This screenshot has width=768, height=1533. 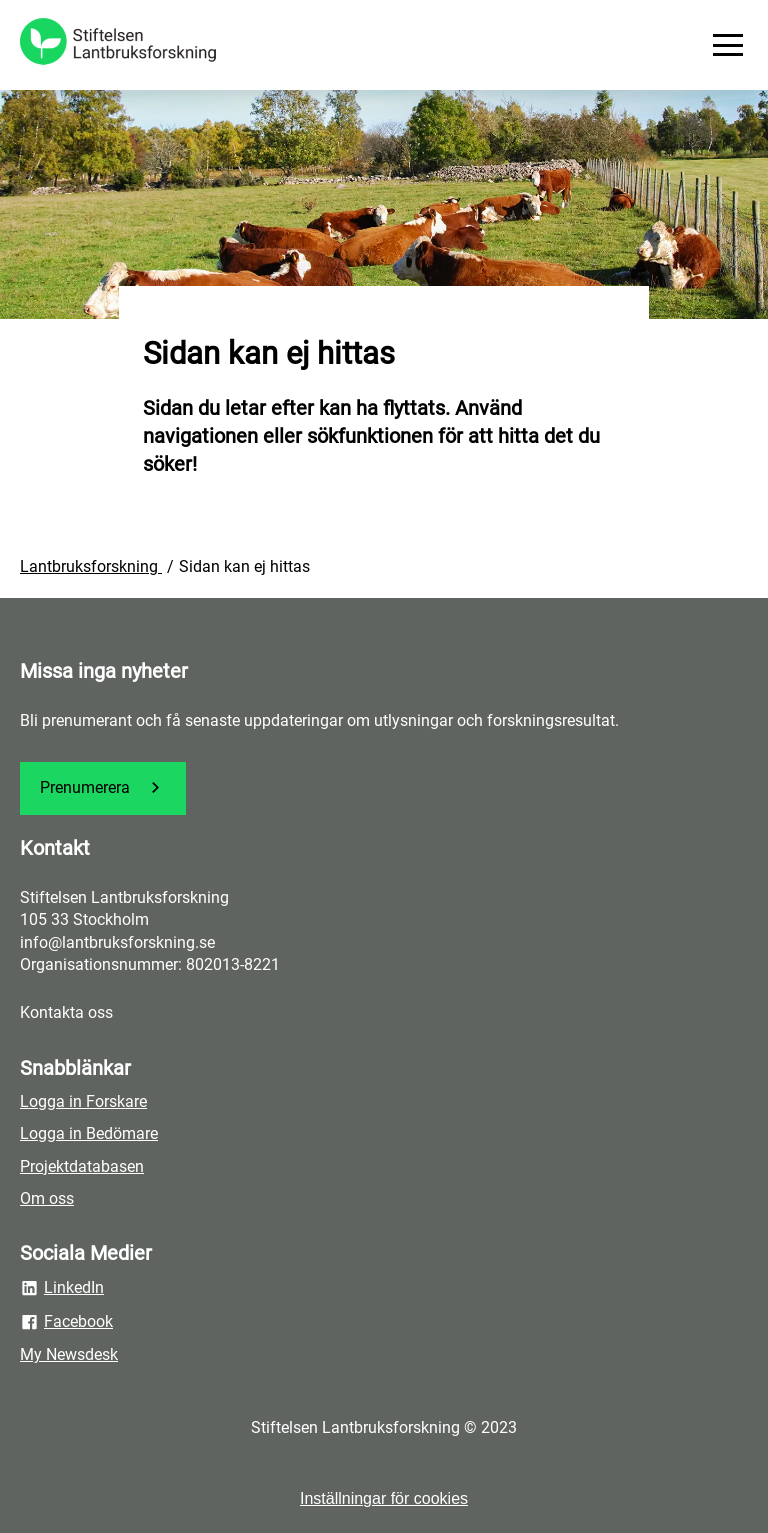 I want to click on Inställningar för cookies, so click(x=384, y=1498).